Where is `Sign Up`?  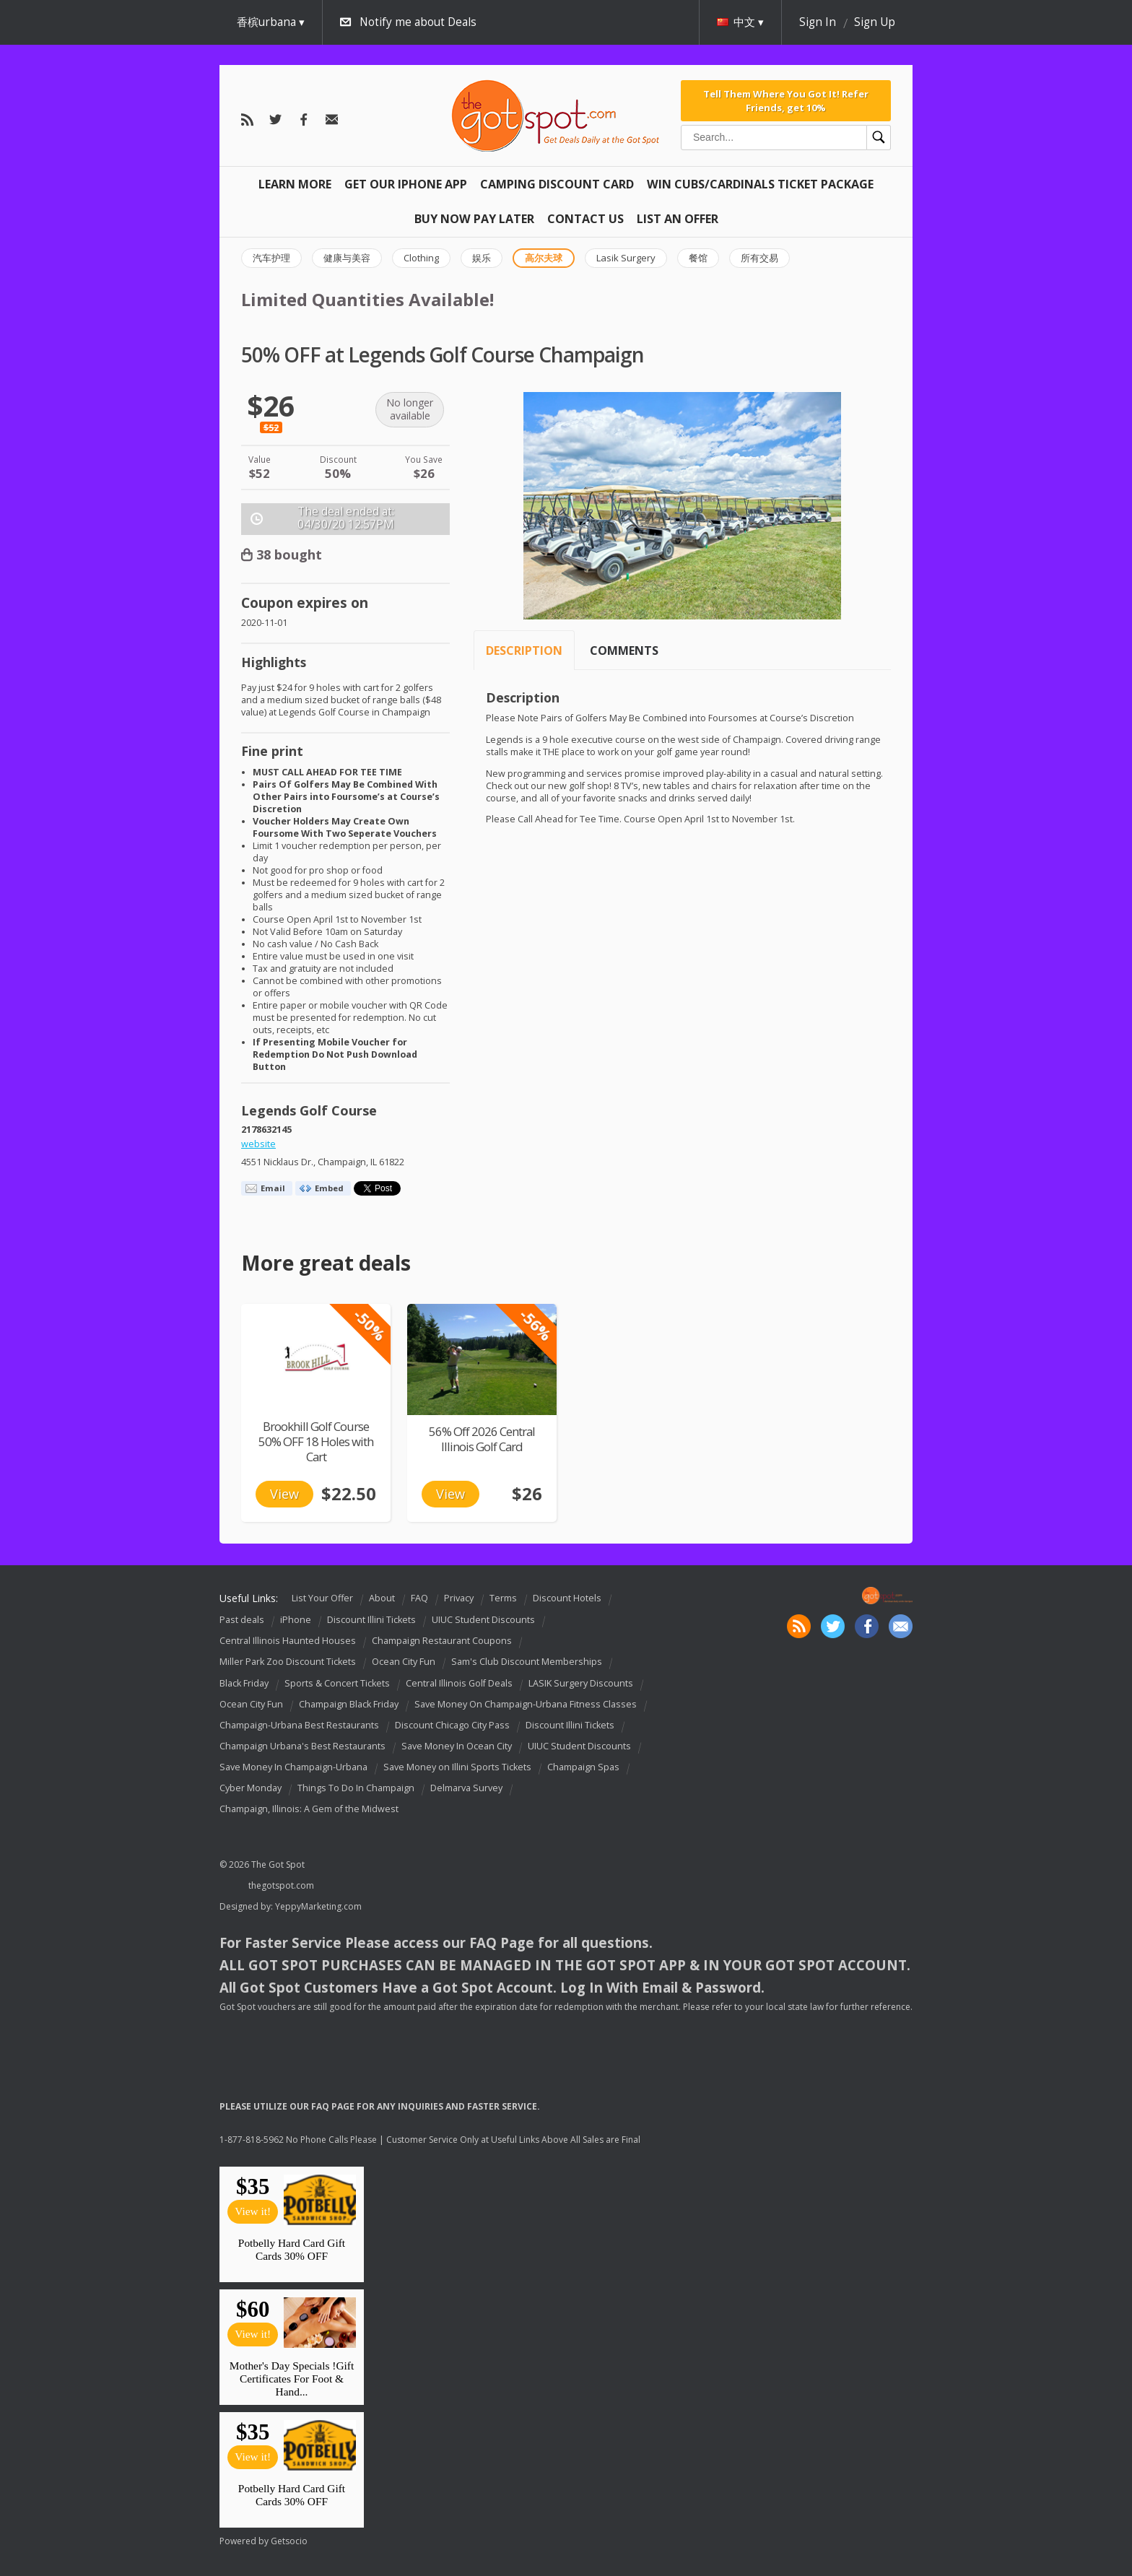 Sign Up is located at coordinates (874, 22).